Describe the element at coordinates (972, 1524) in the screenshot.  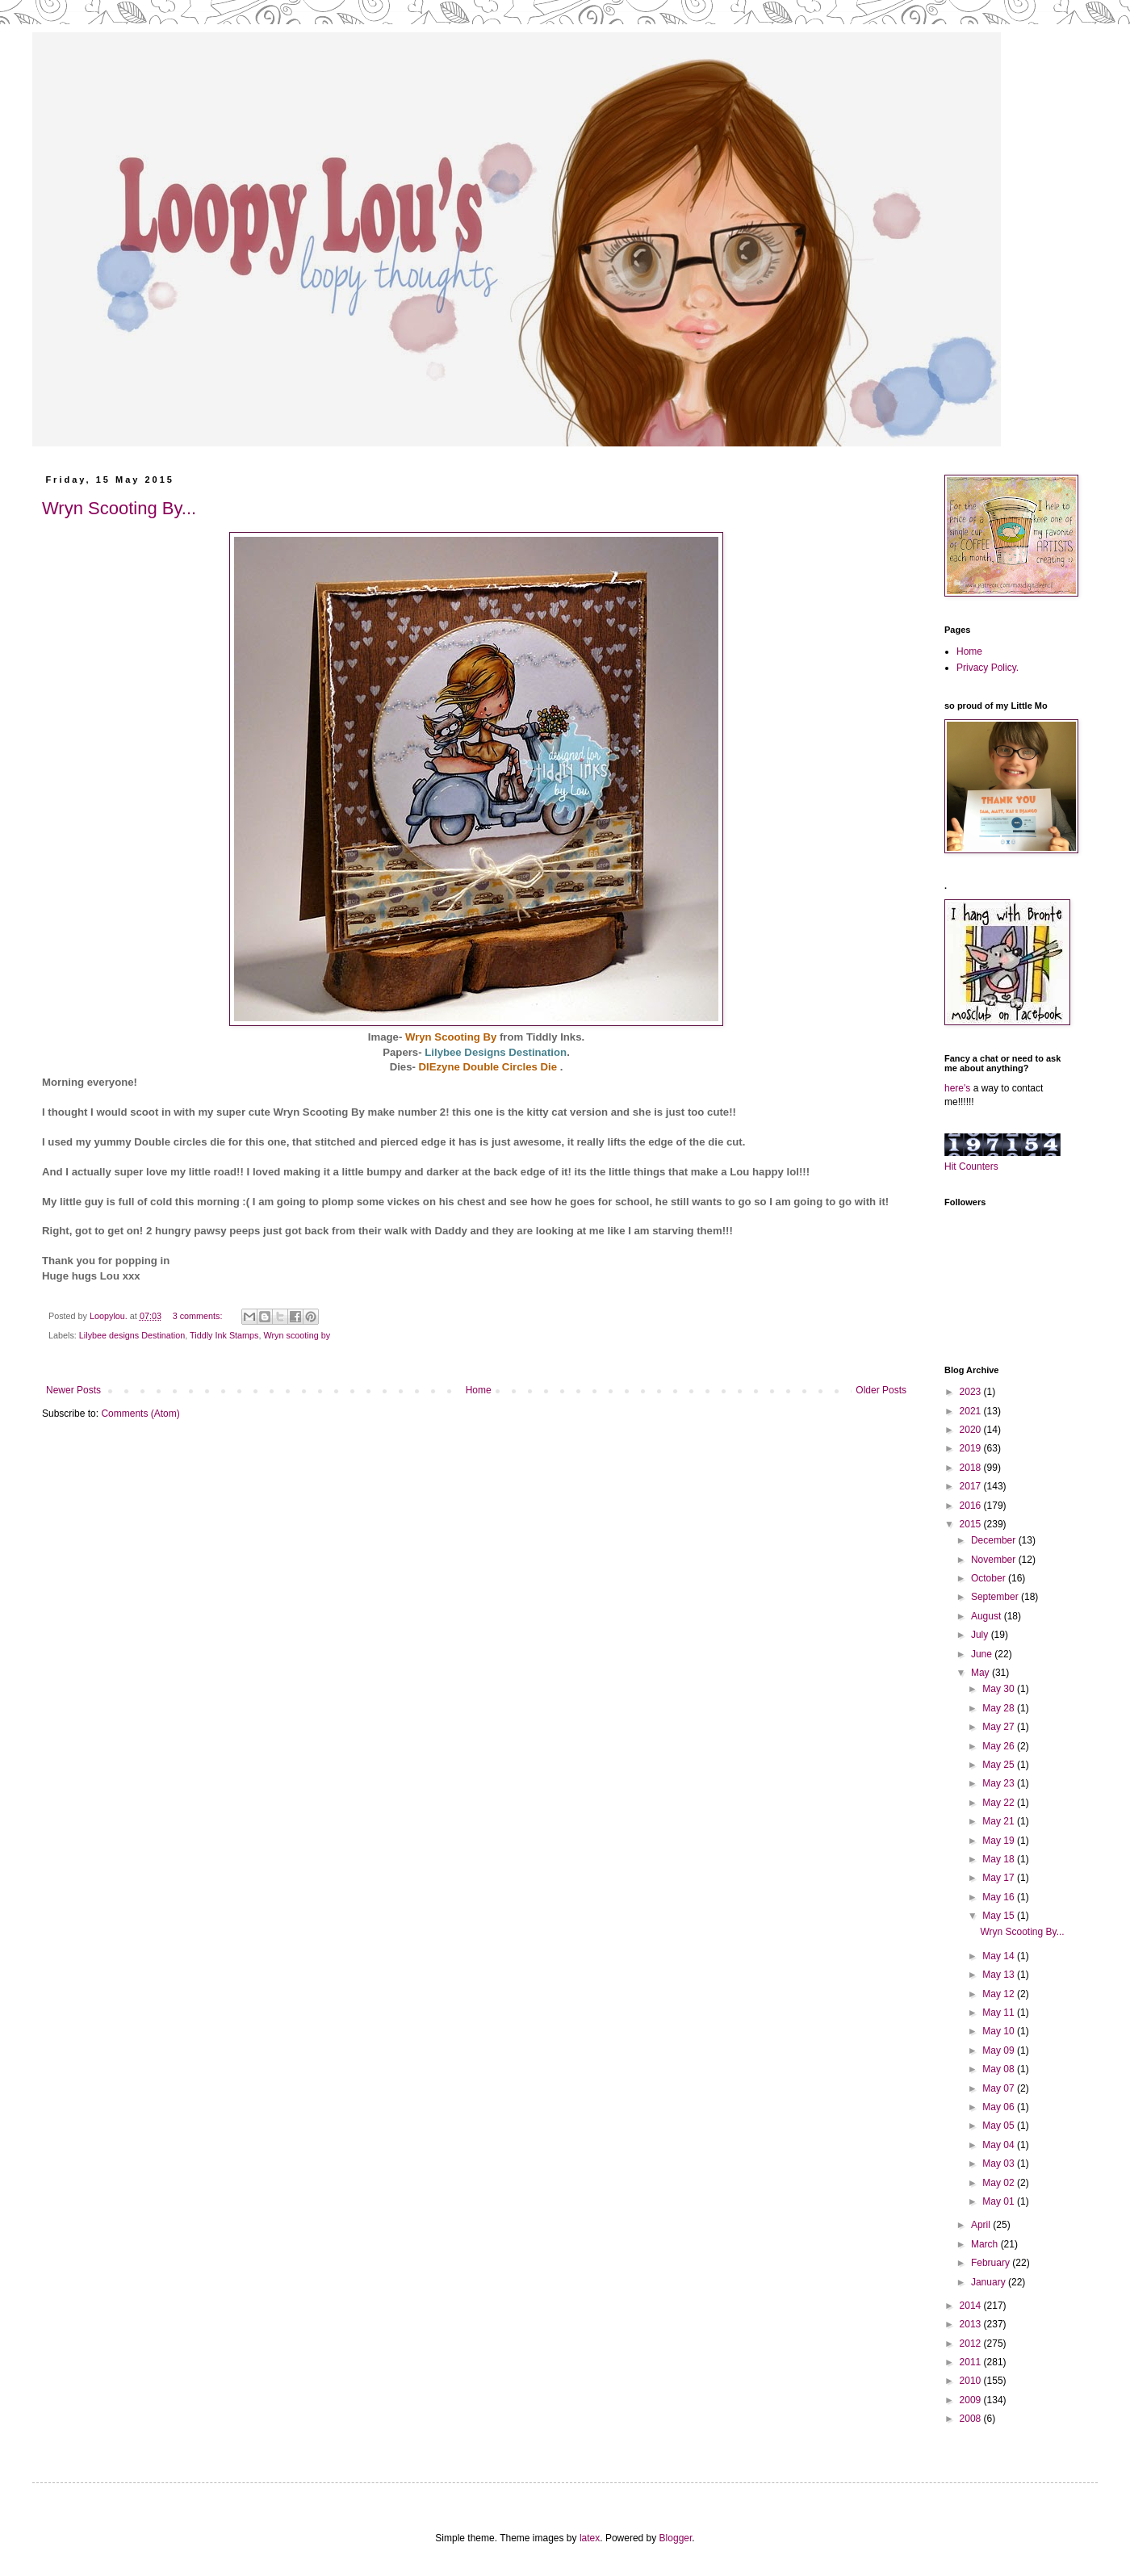
I see `2015` at that location.